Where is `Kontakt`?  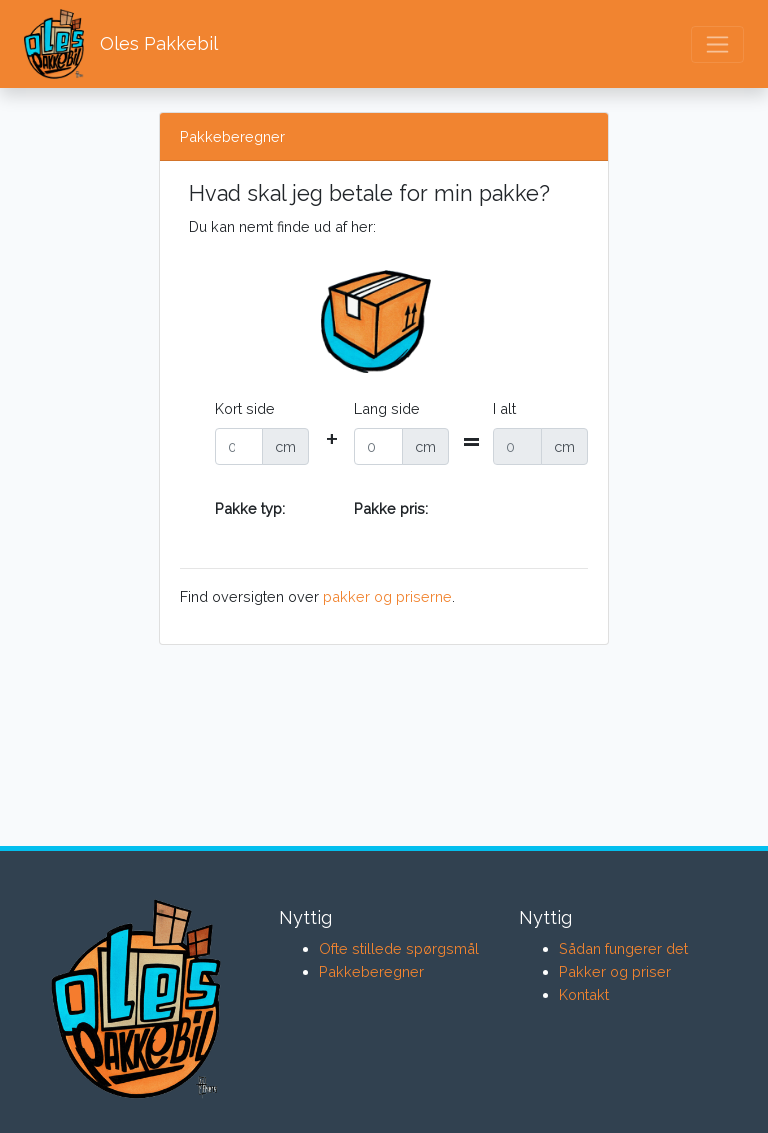 Kontakt is located at coordinates (584, 994).